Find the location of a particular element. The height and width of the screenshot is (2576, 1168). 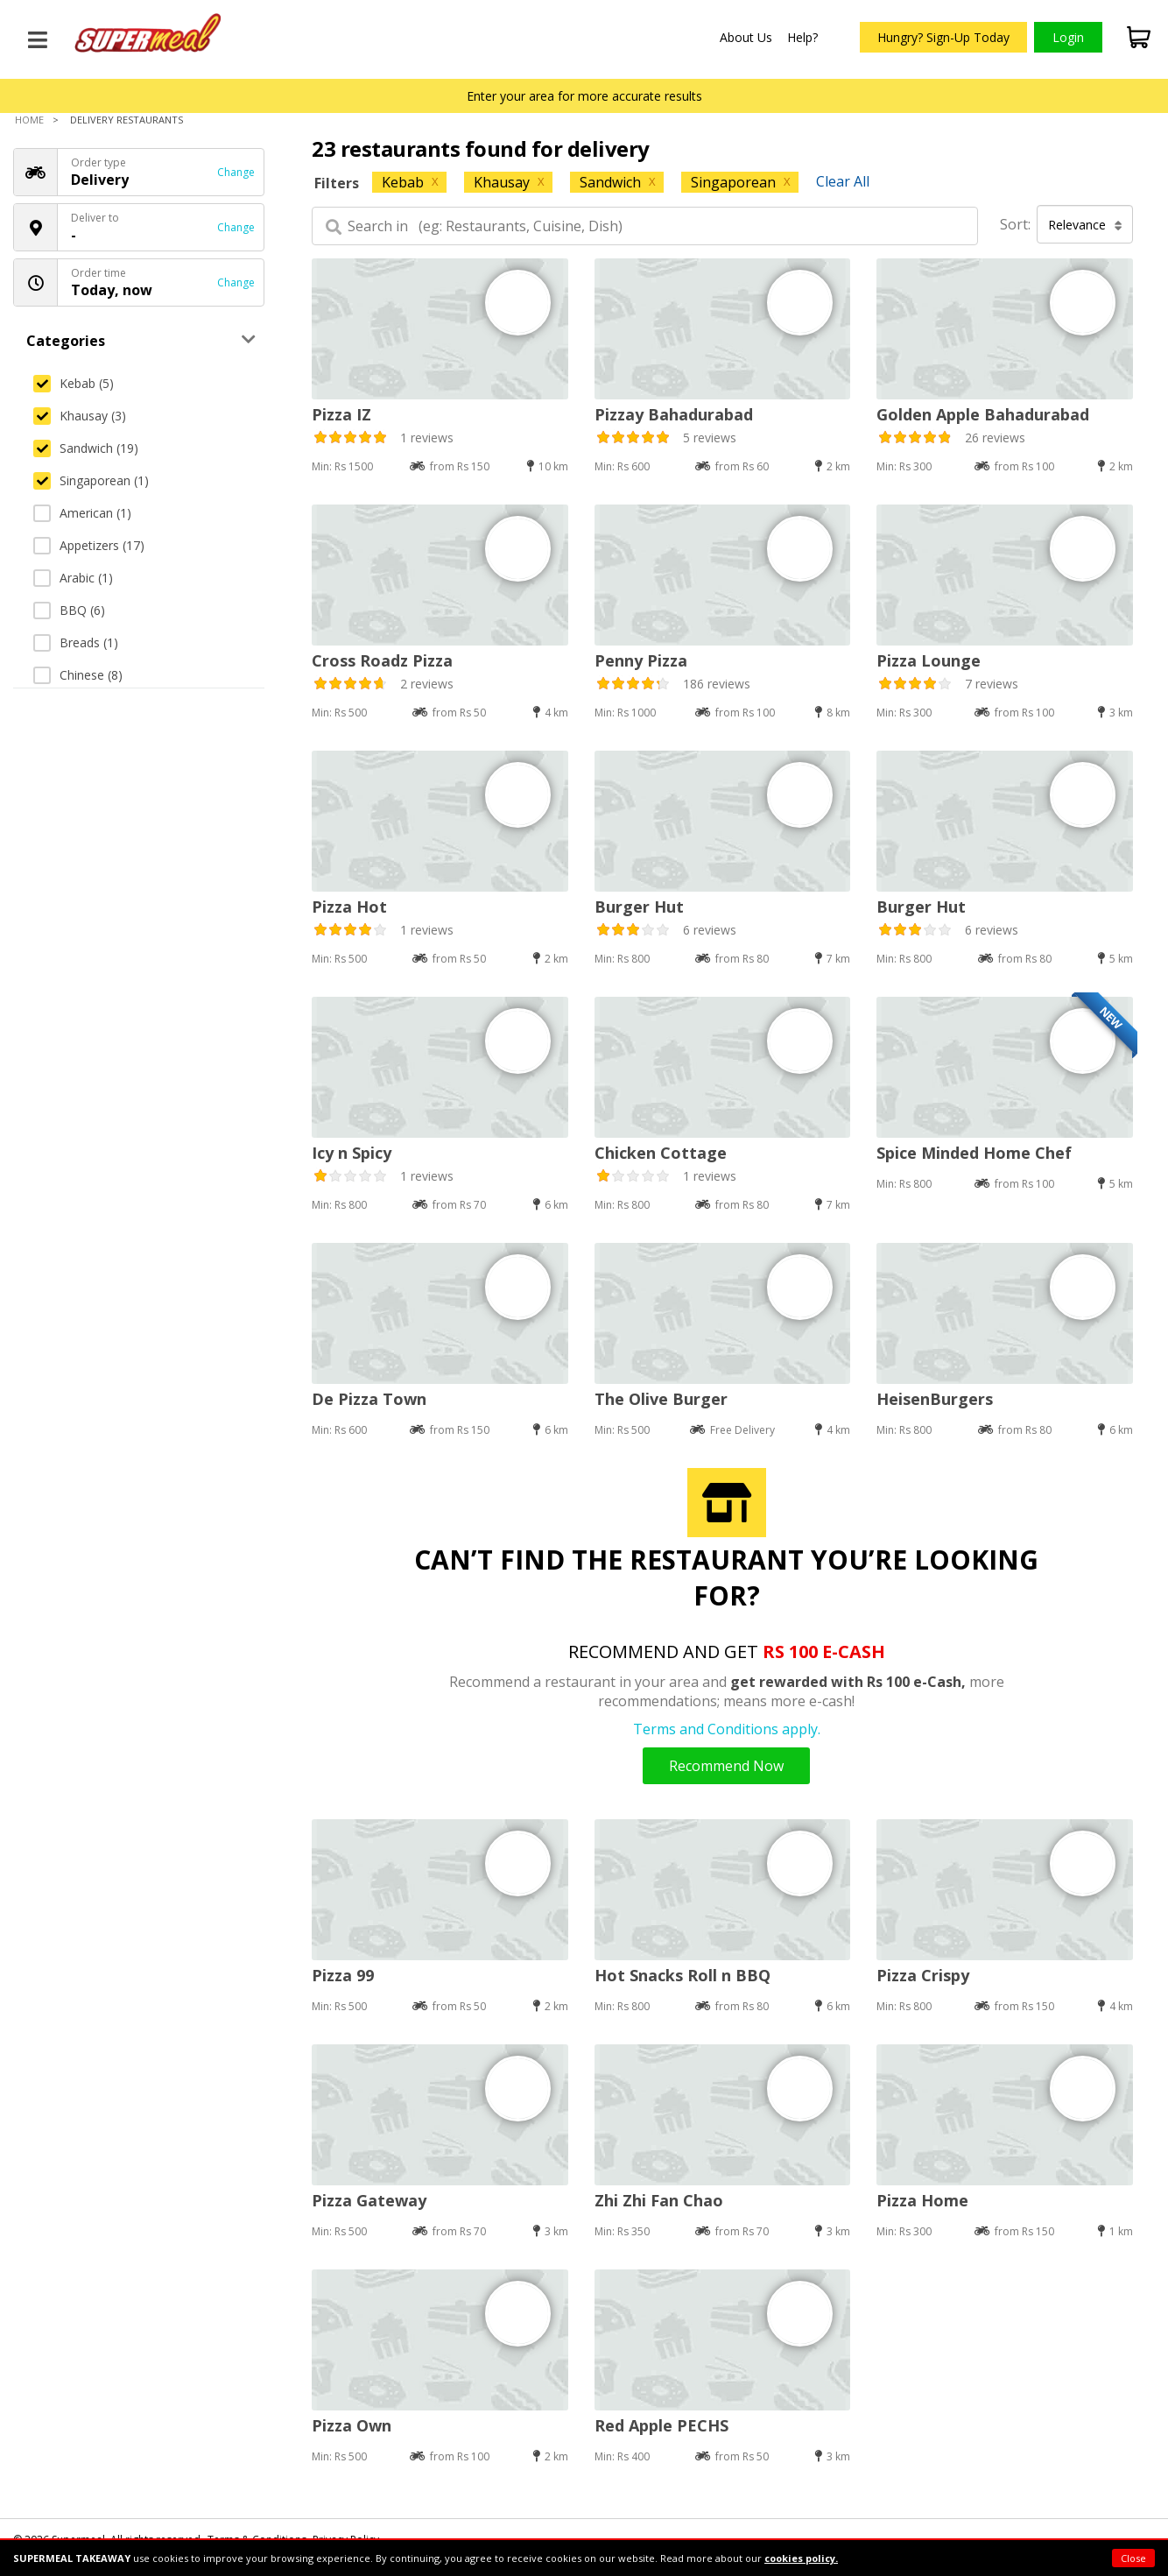

Help? is located at coordinates (802, 37).